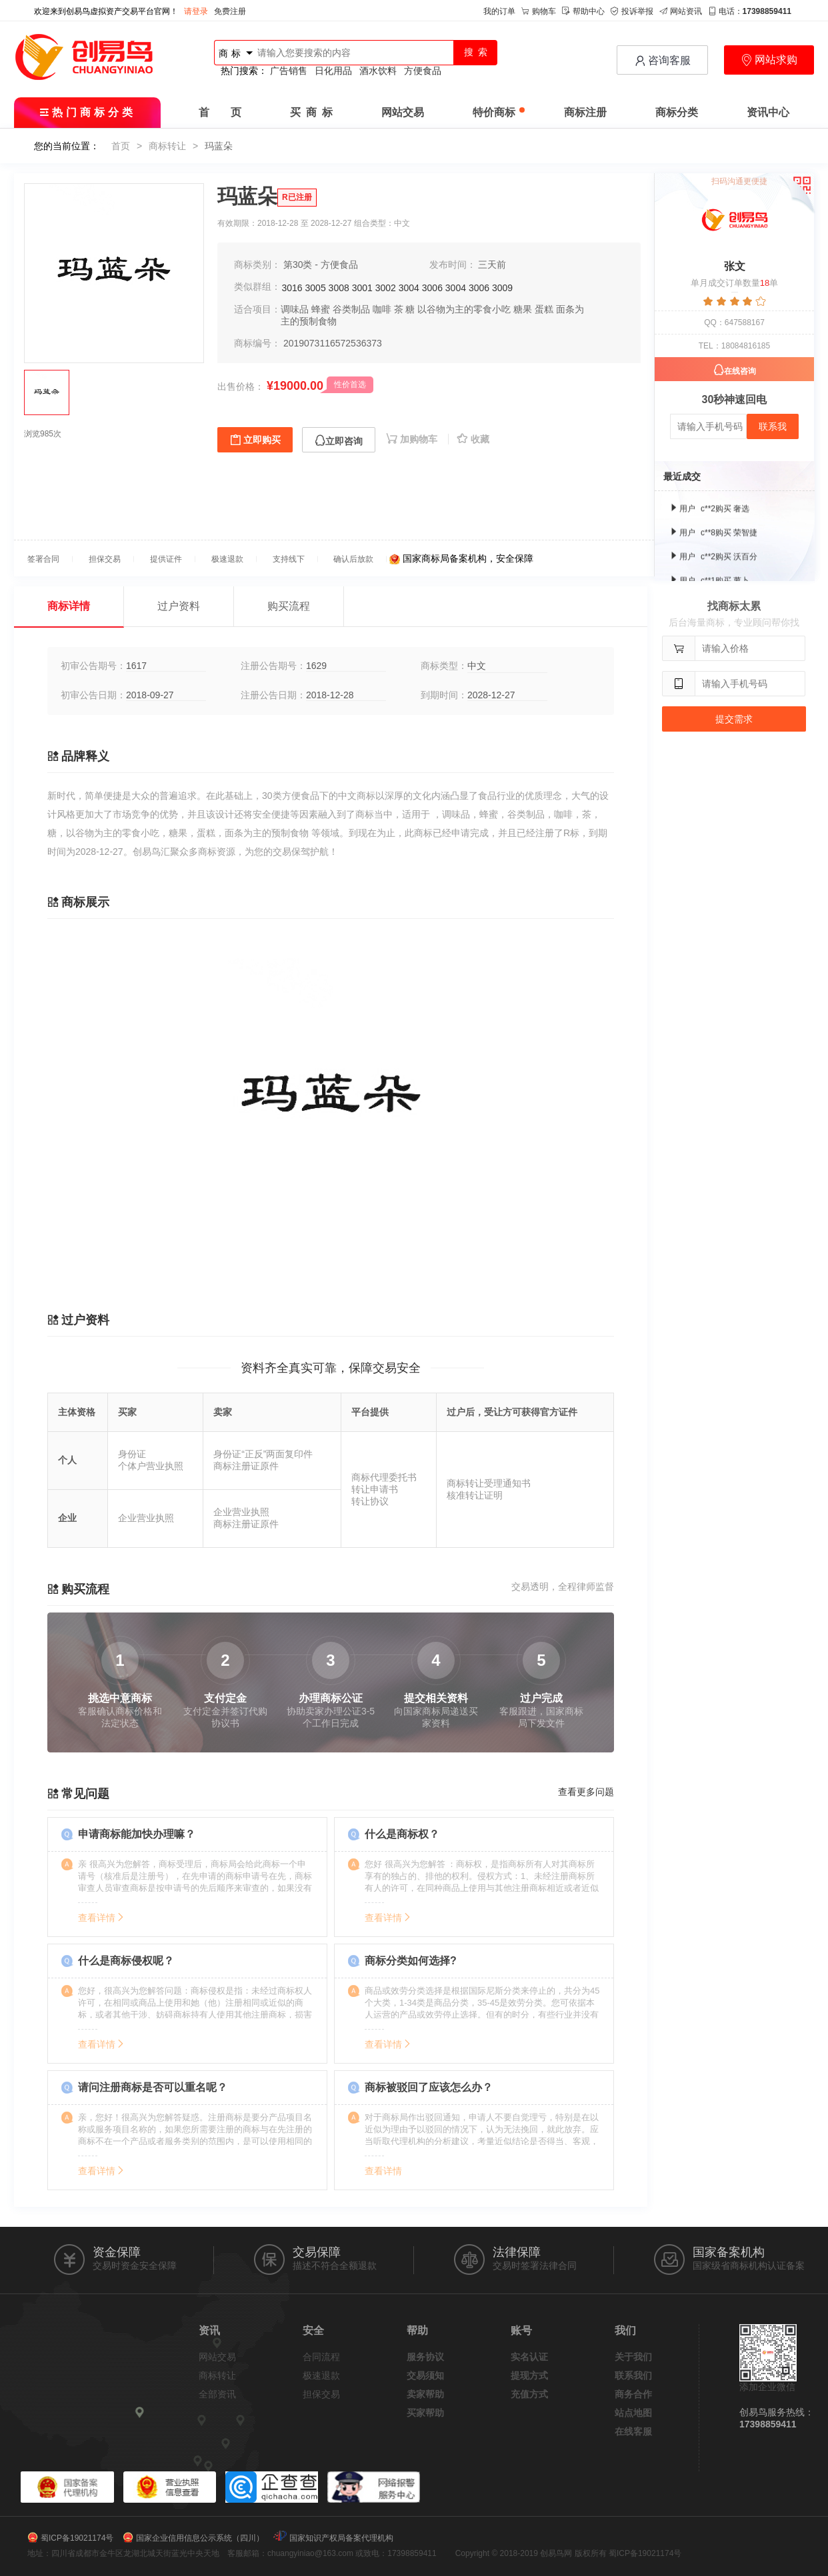  I want to click on 提交需求, so click(734, 719).